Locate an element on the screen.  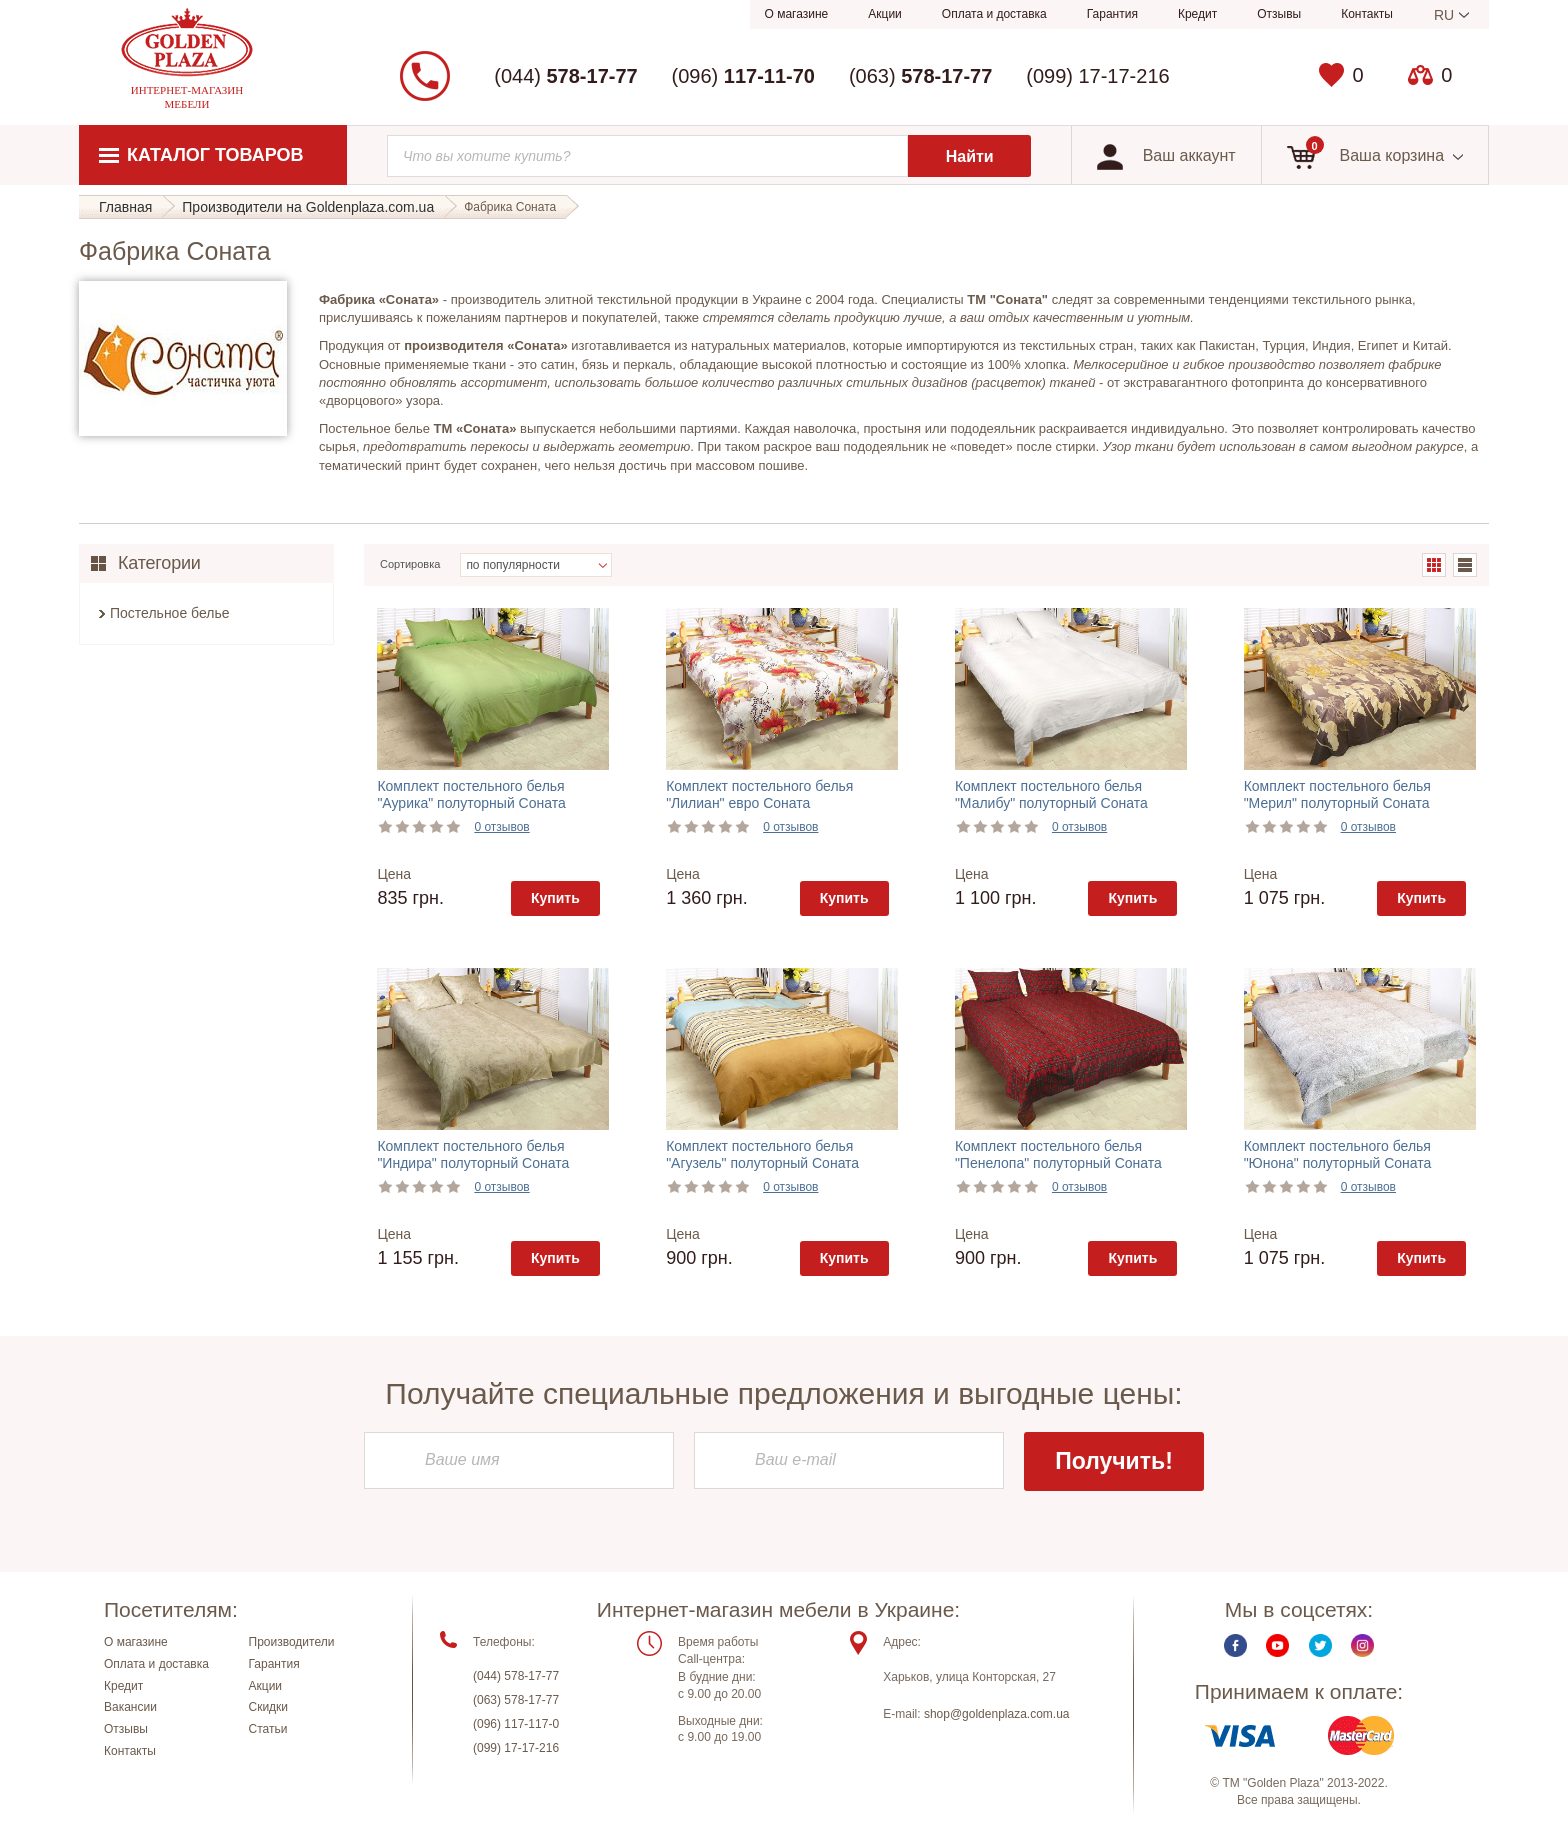
Кредит is located at coordinates (1197, 14).